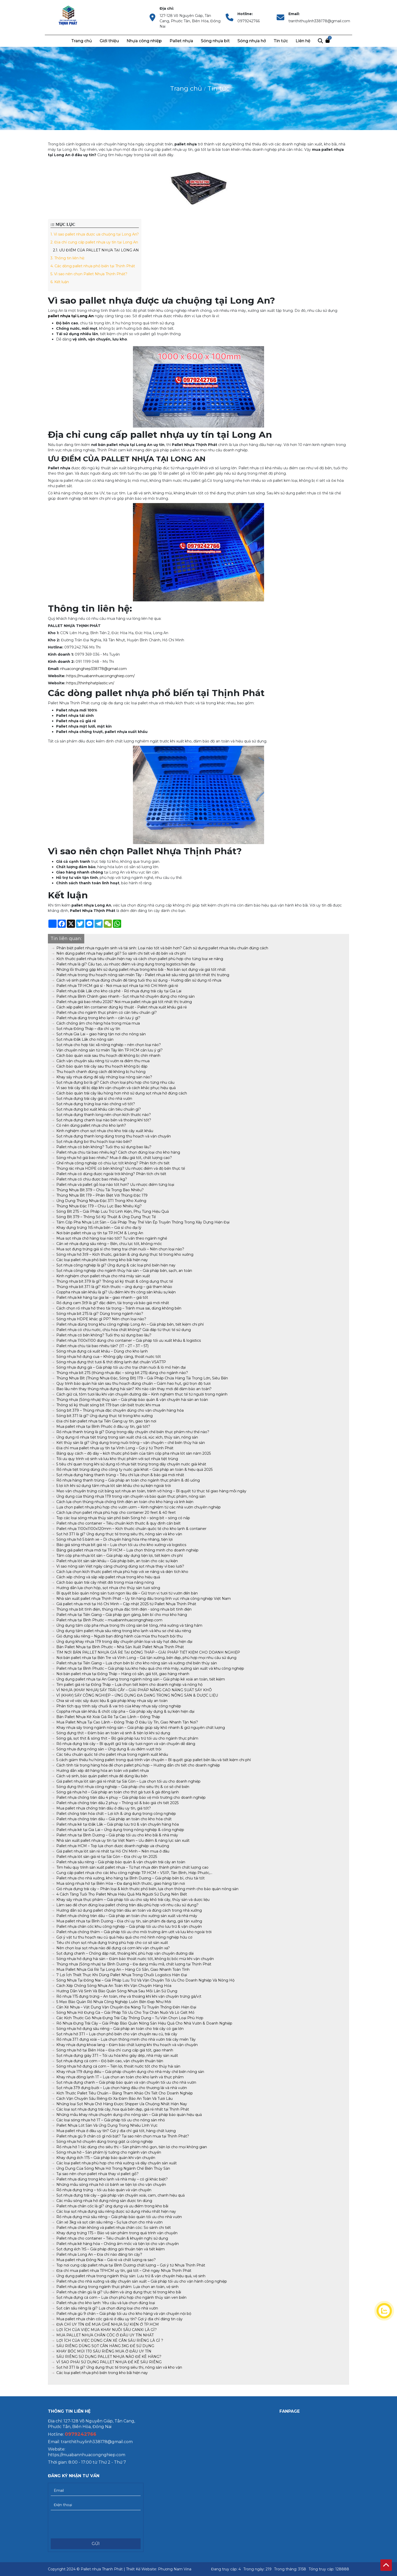 This screenshot has height=2576, width=397. Describe the element at coordinates (215, 40) in the screenshot. I see `Sóng nhựa bít` at that location.